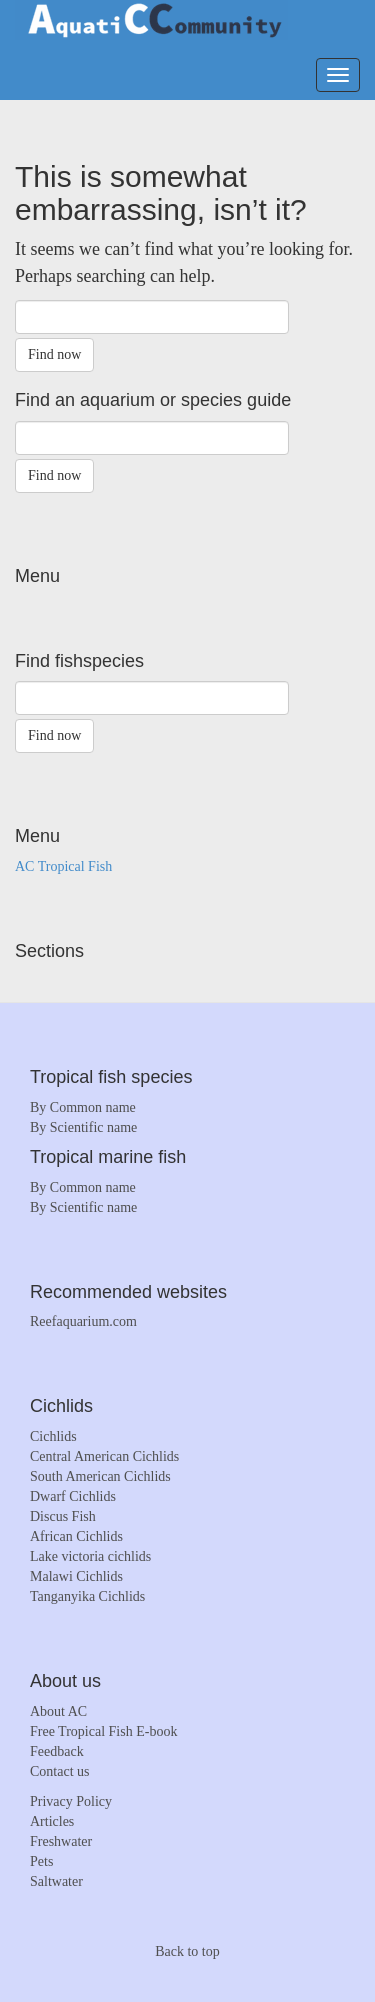 Image resolution: width=375 pixels, height=2002 pixels. I want to click on Contact us, so click(60, 1771).